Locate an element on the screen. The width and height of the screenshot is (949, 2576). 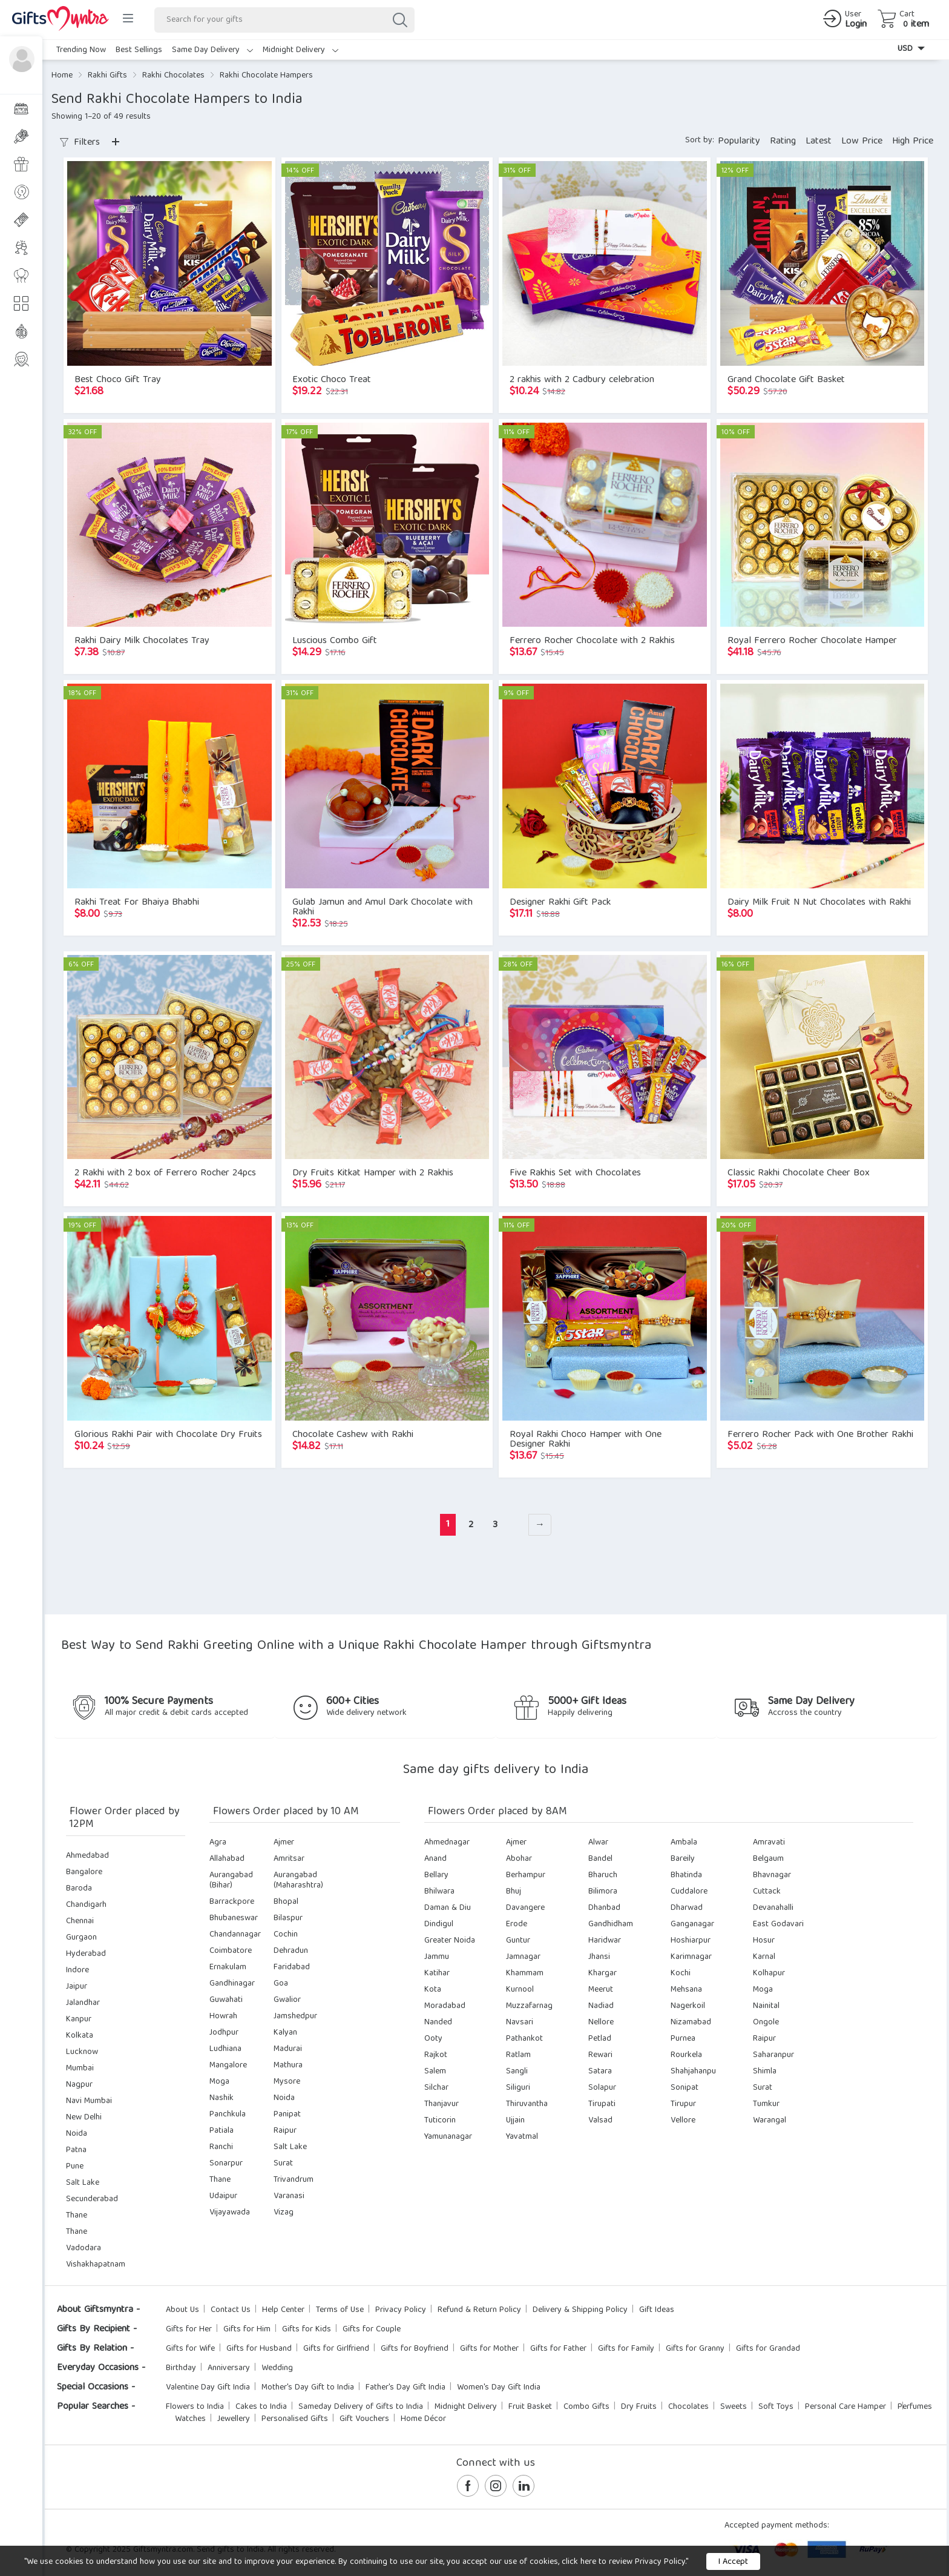
2 [Page 2] is located at coordinates (470, 1525).